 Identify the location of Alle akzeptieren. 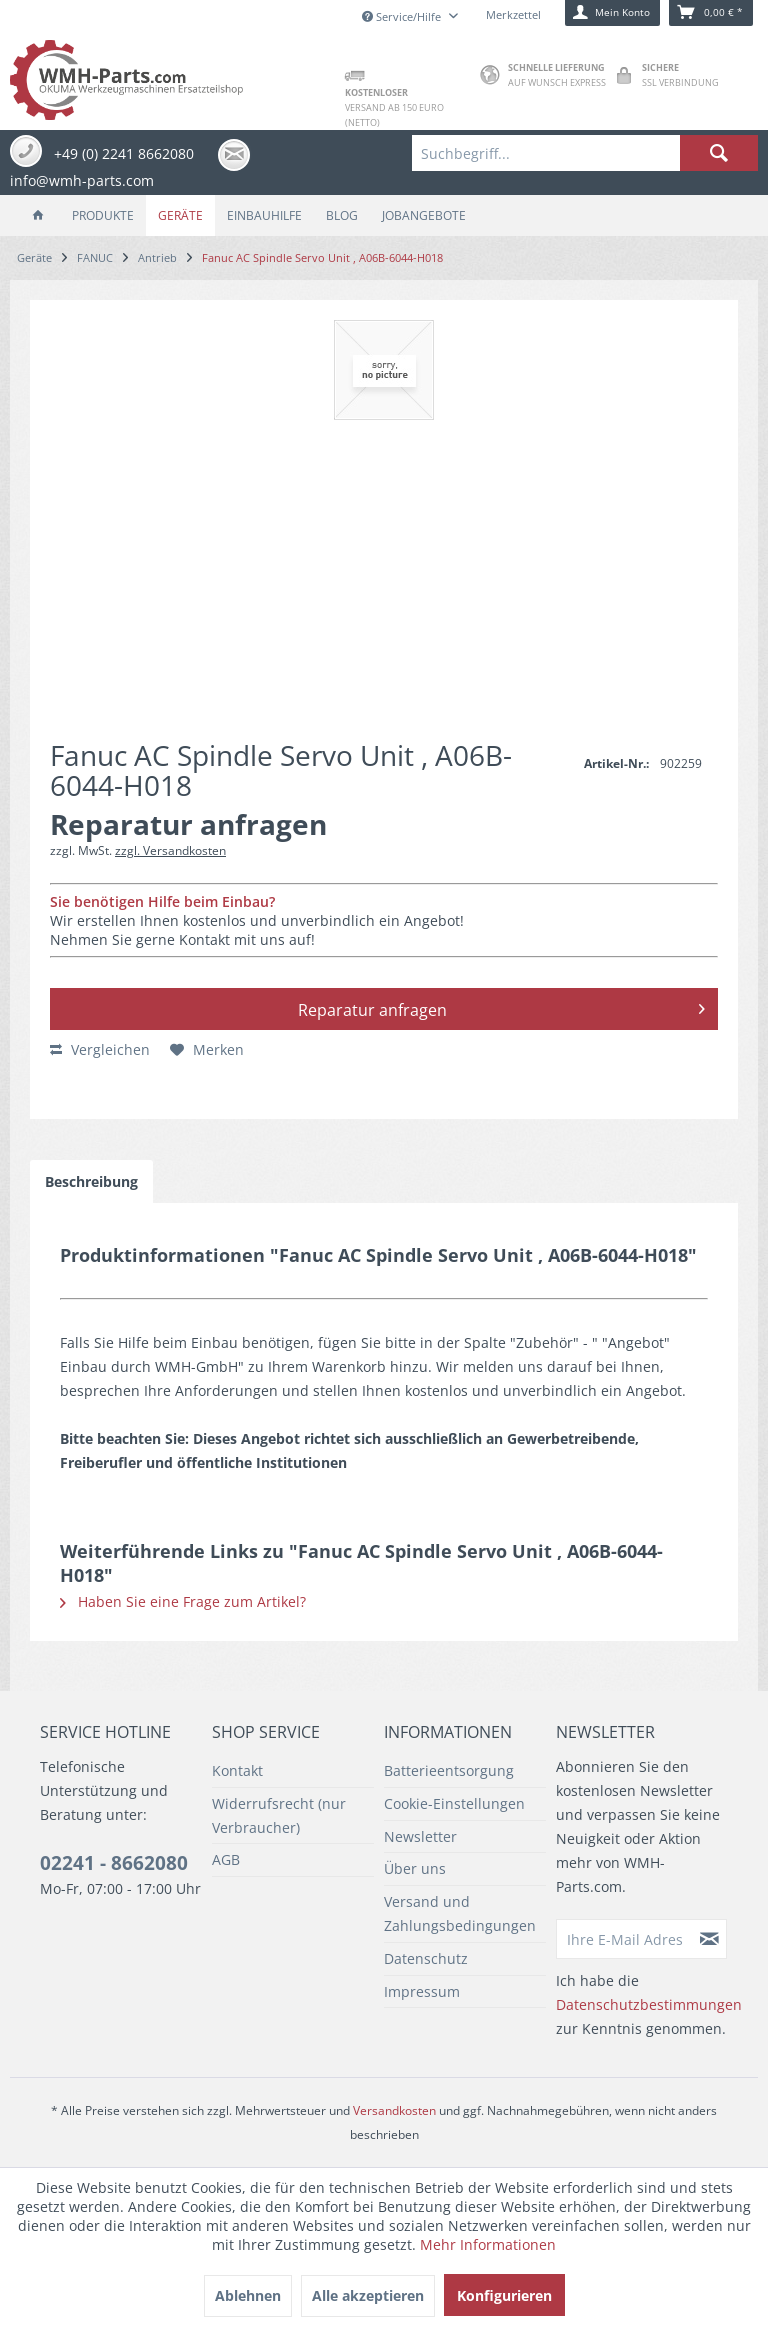
(368, 2295).